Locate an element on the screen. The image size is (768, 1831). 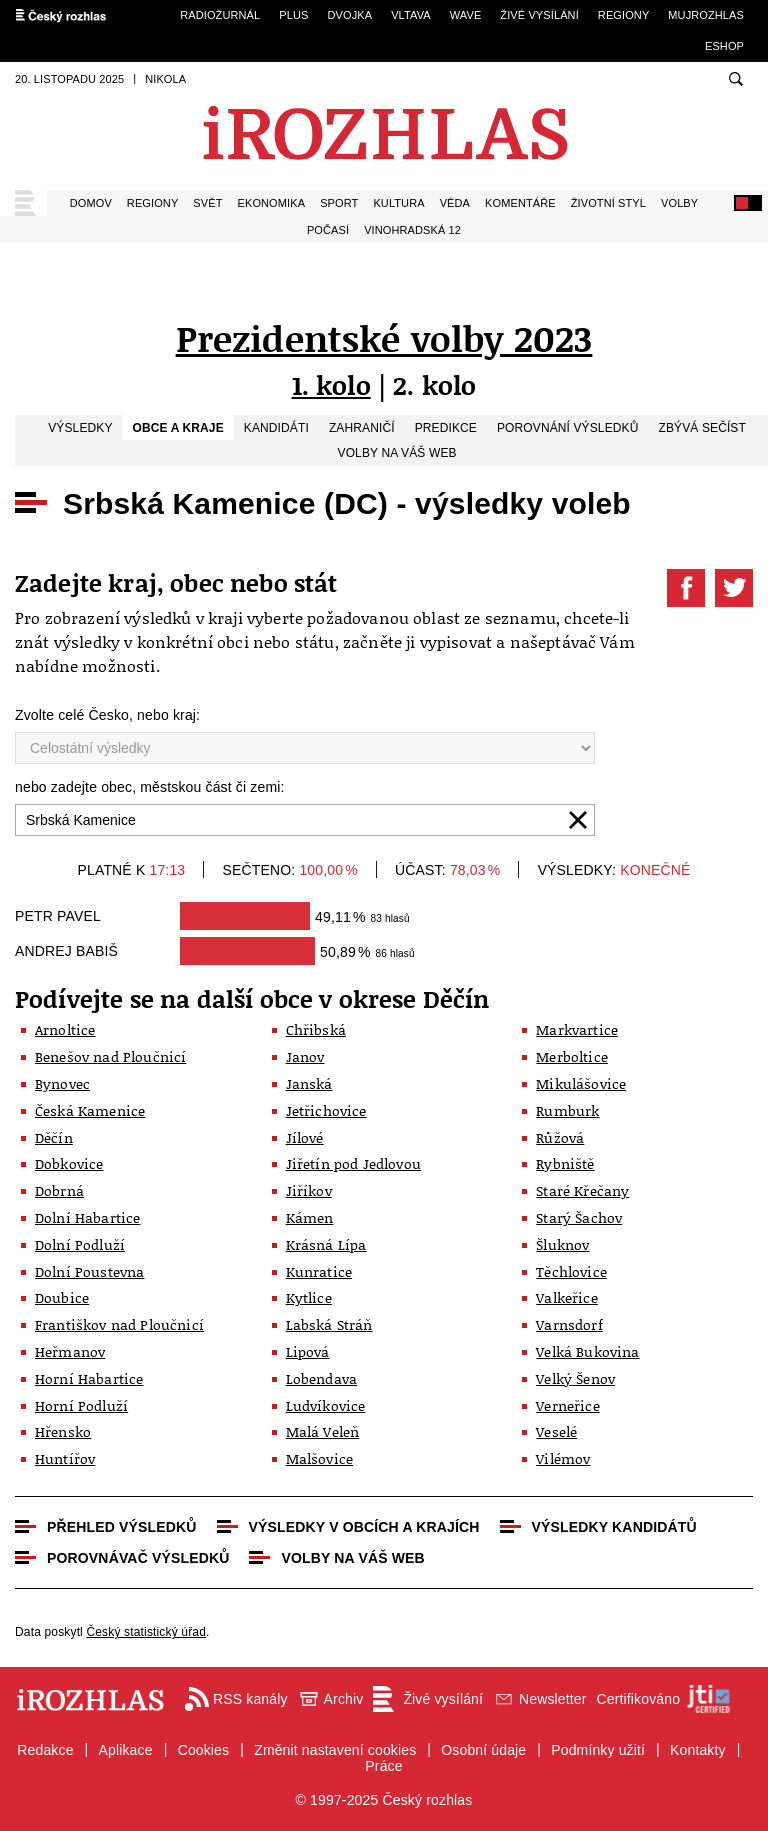
Veselé is located at coordinates (556, 1431).